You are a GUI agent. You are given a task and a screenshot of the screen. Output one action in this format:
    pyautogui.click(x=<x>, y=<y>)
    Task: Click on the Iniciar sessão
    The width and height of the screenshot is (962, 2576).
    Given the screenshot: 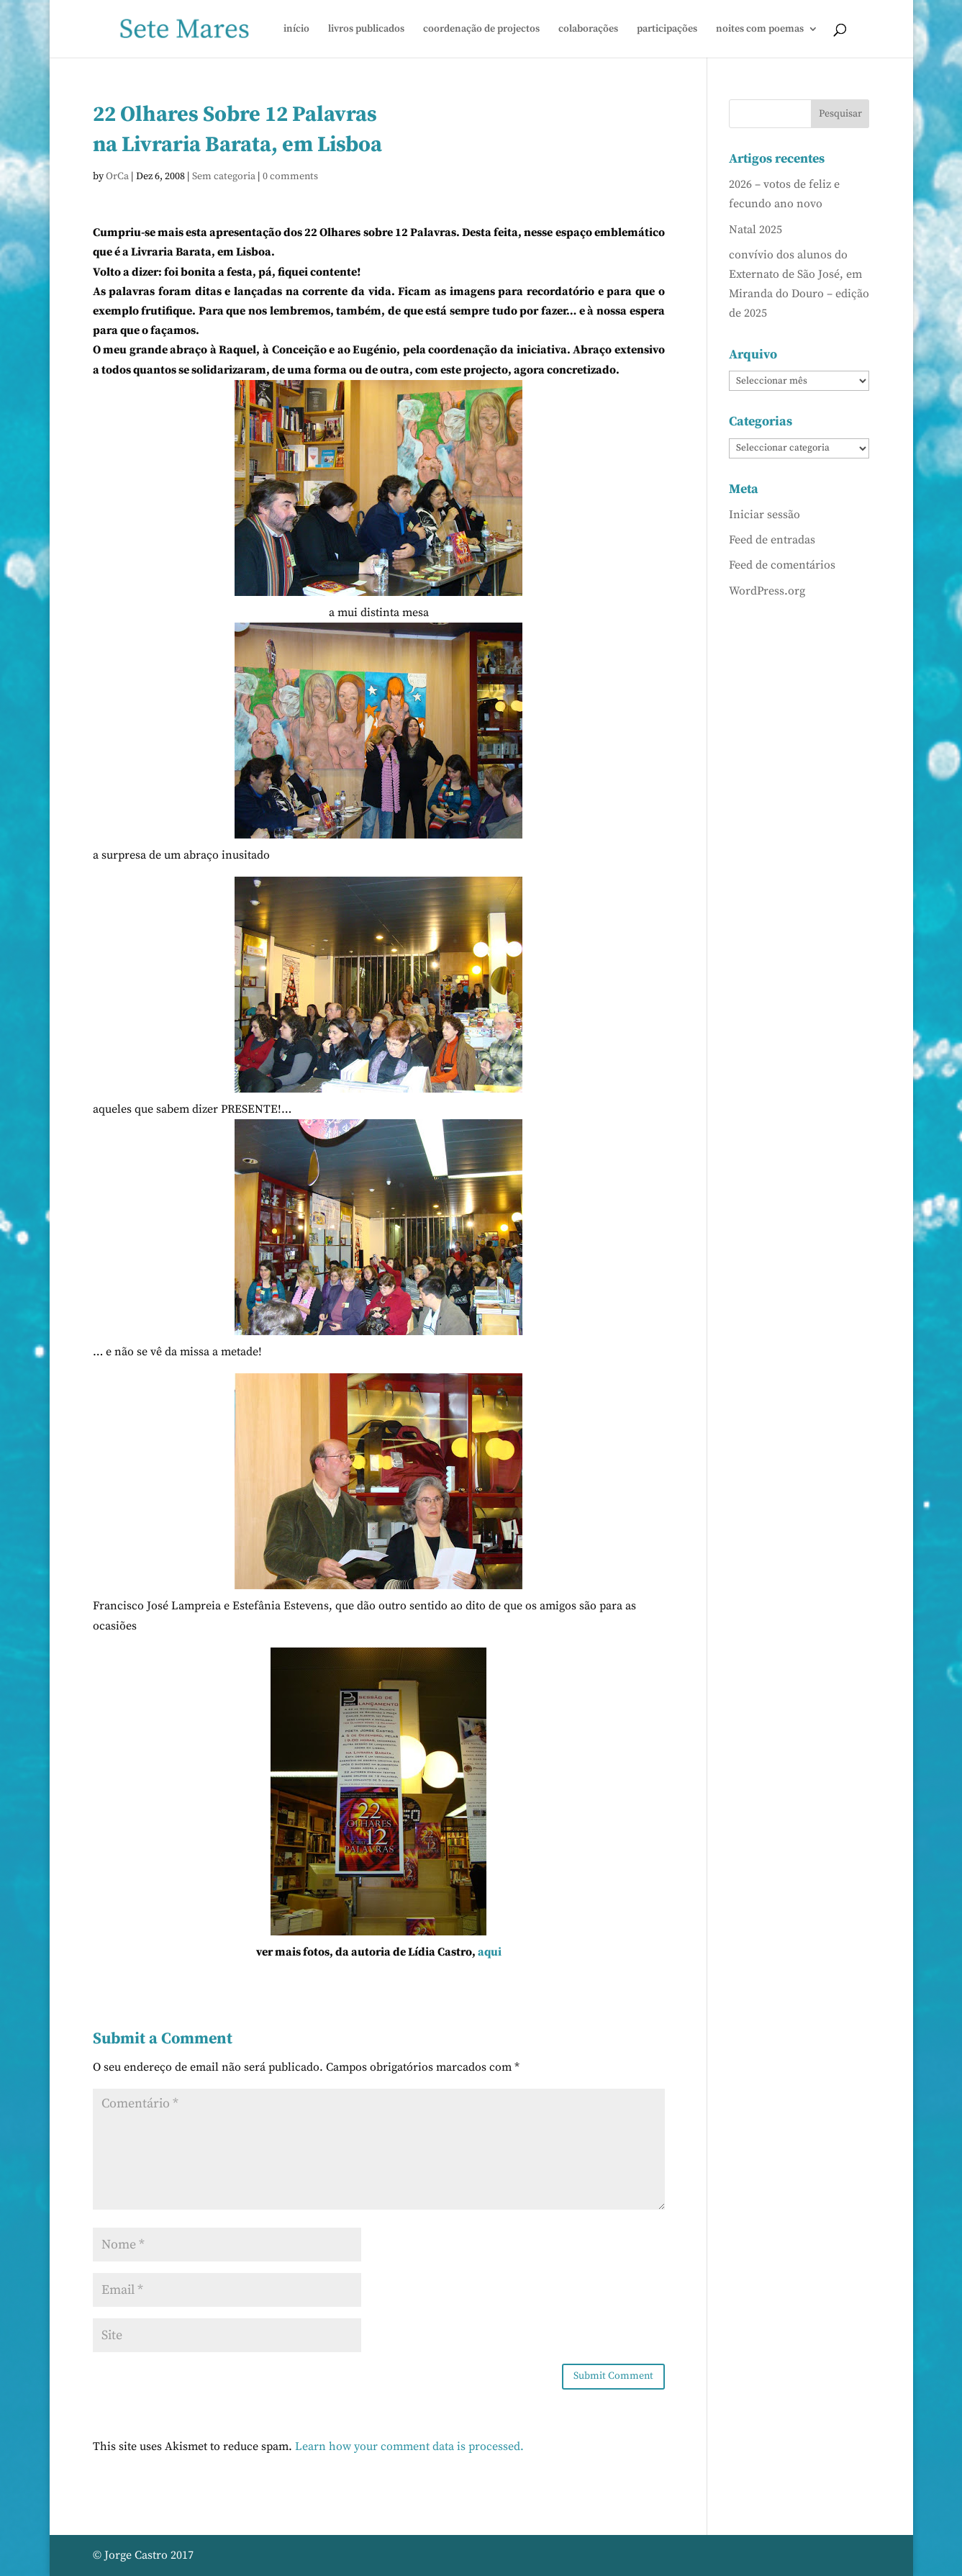 What is the action you would take?
    pyautogui.click(x=764, y=514)
    